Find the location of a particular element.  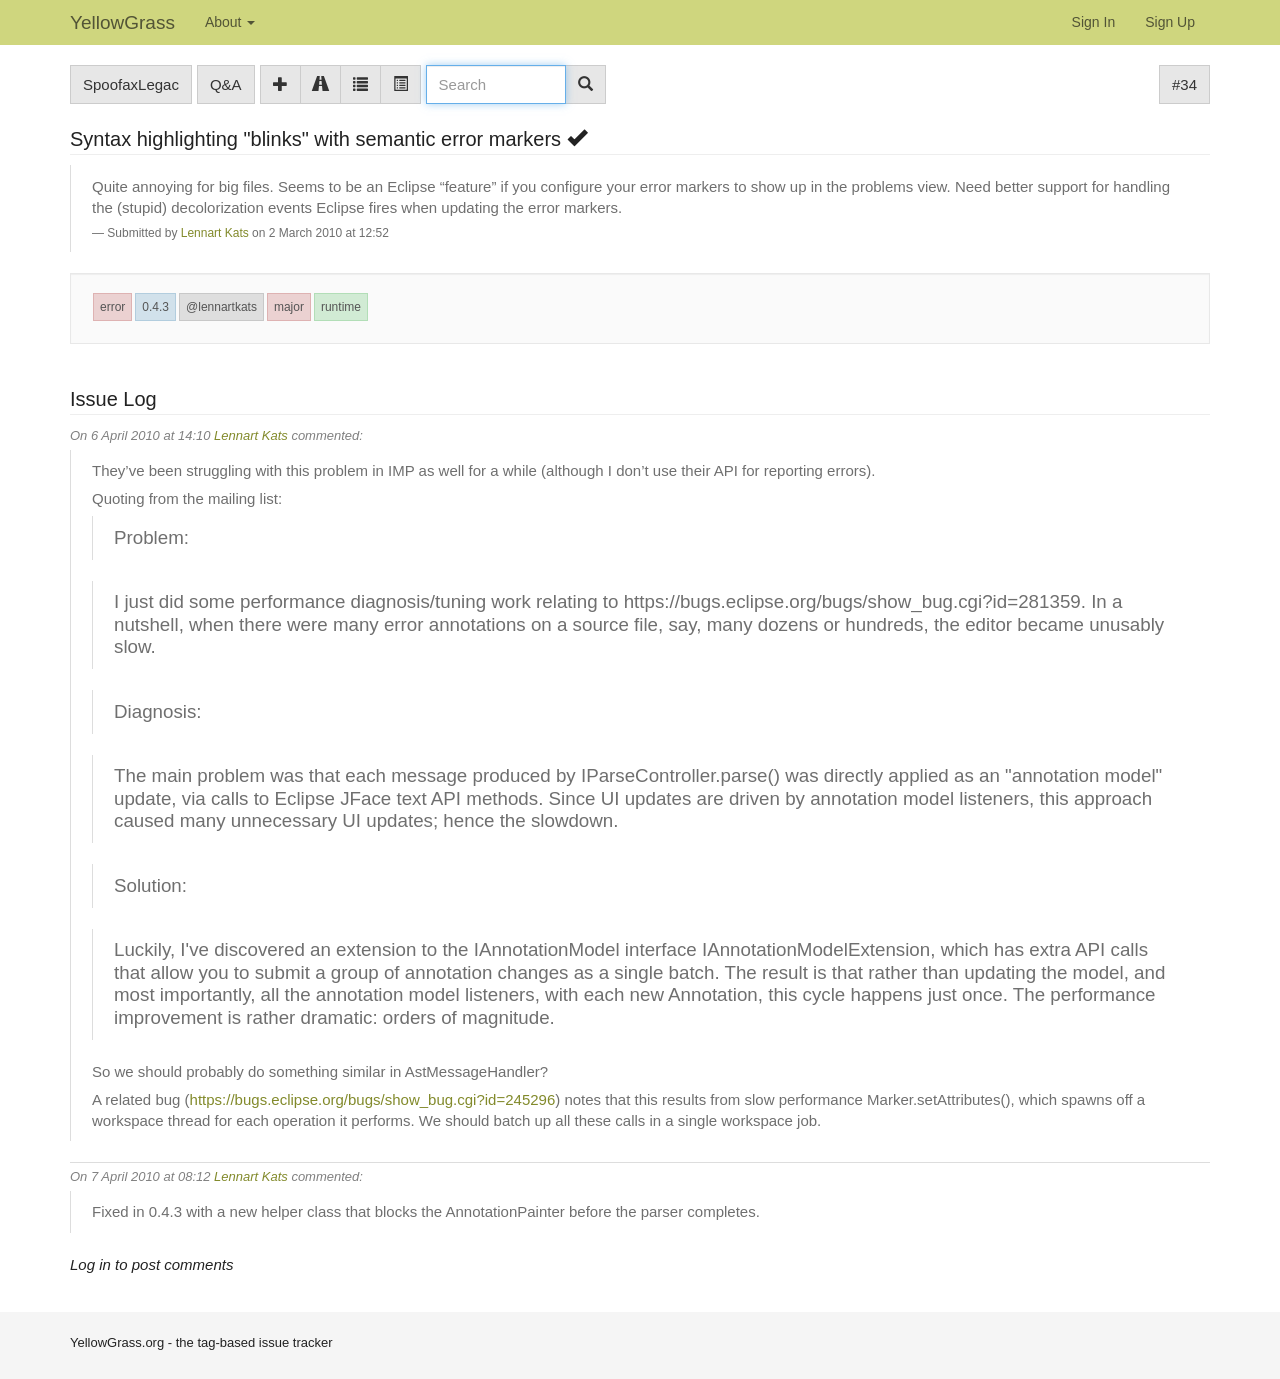

Q&A is located at coordinates (226, 84).